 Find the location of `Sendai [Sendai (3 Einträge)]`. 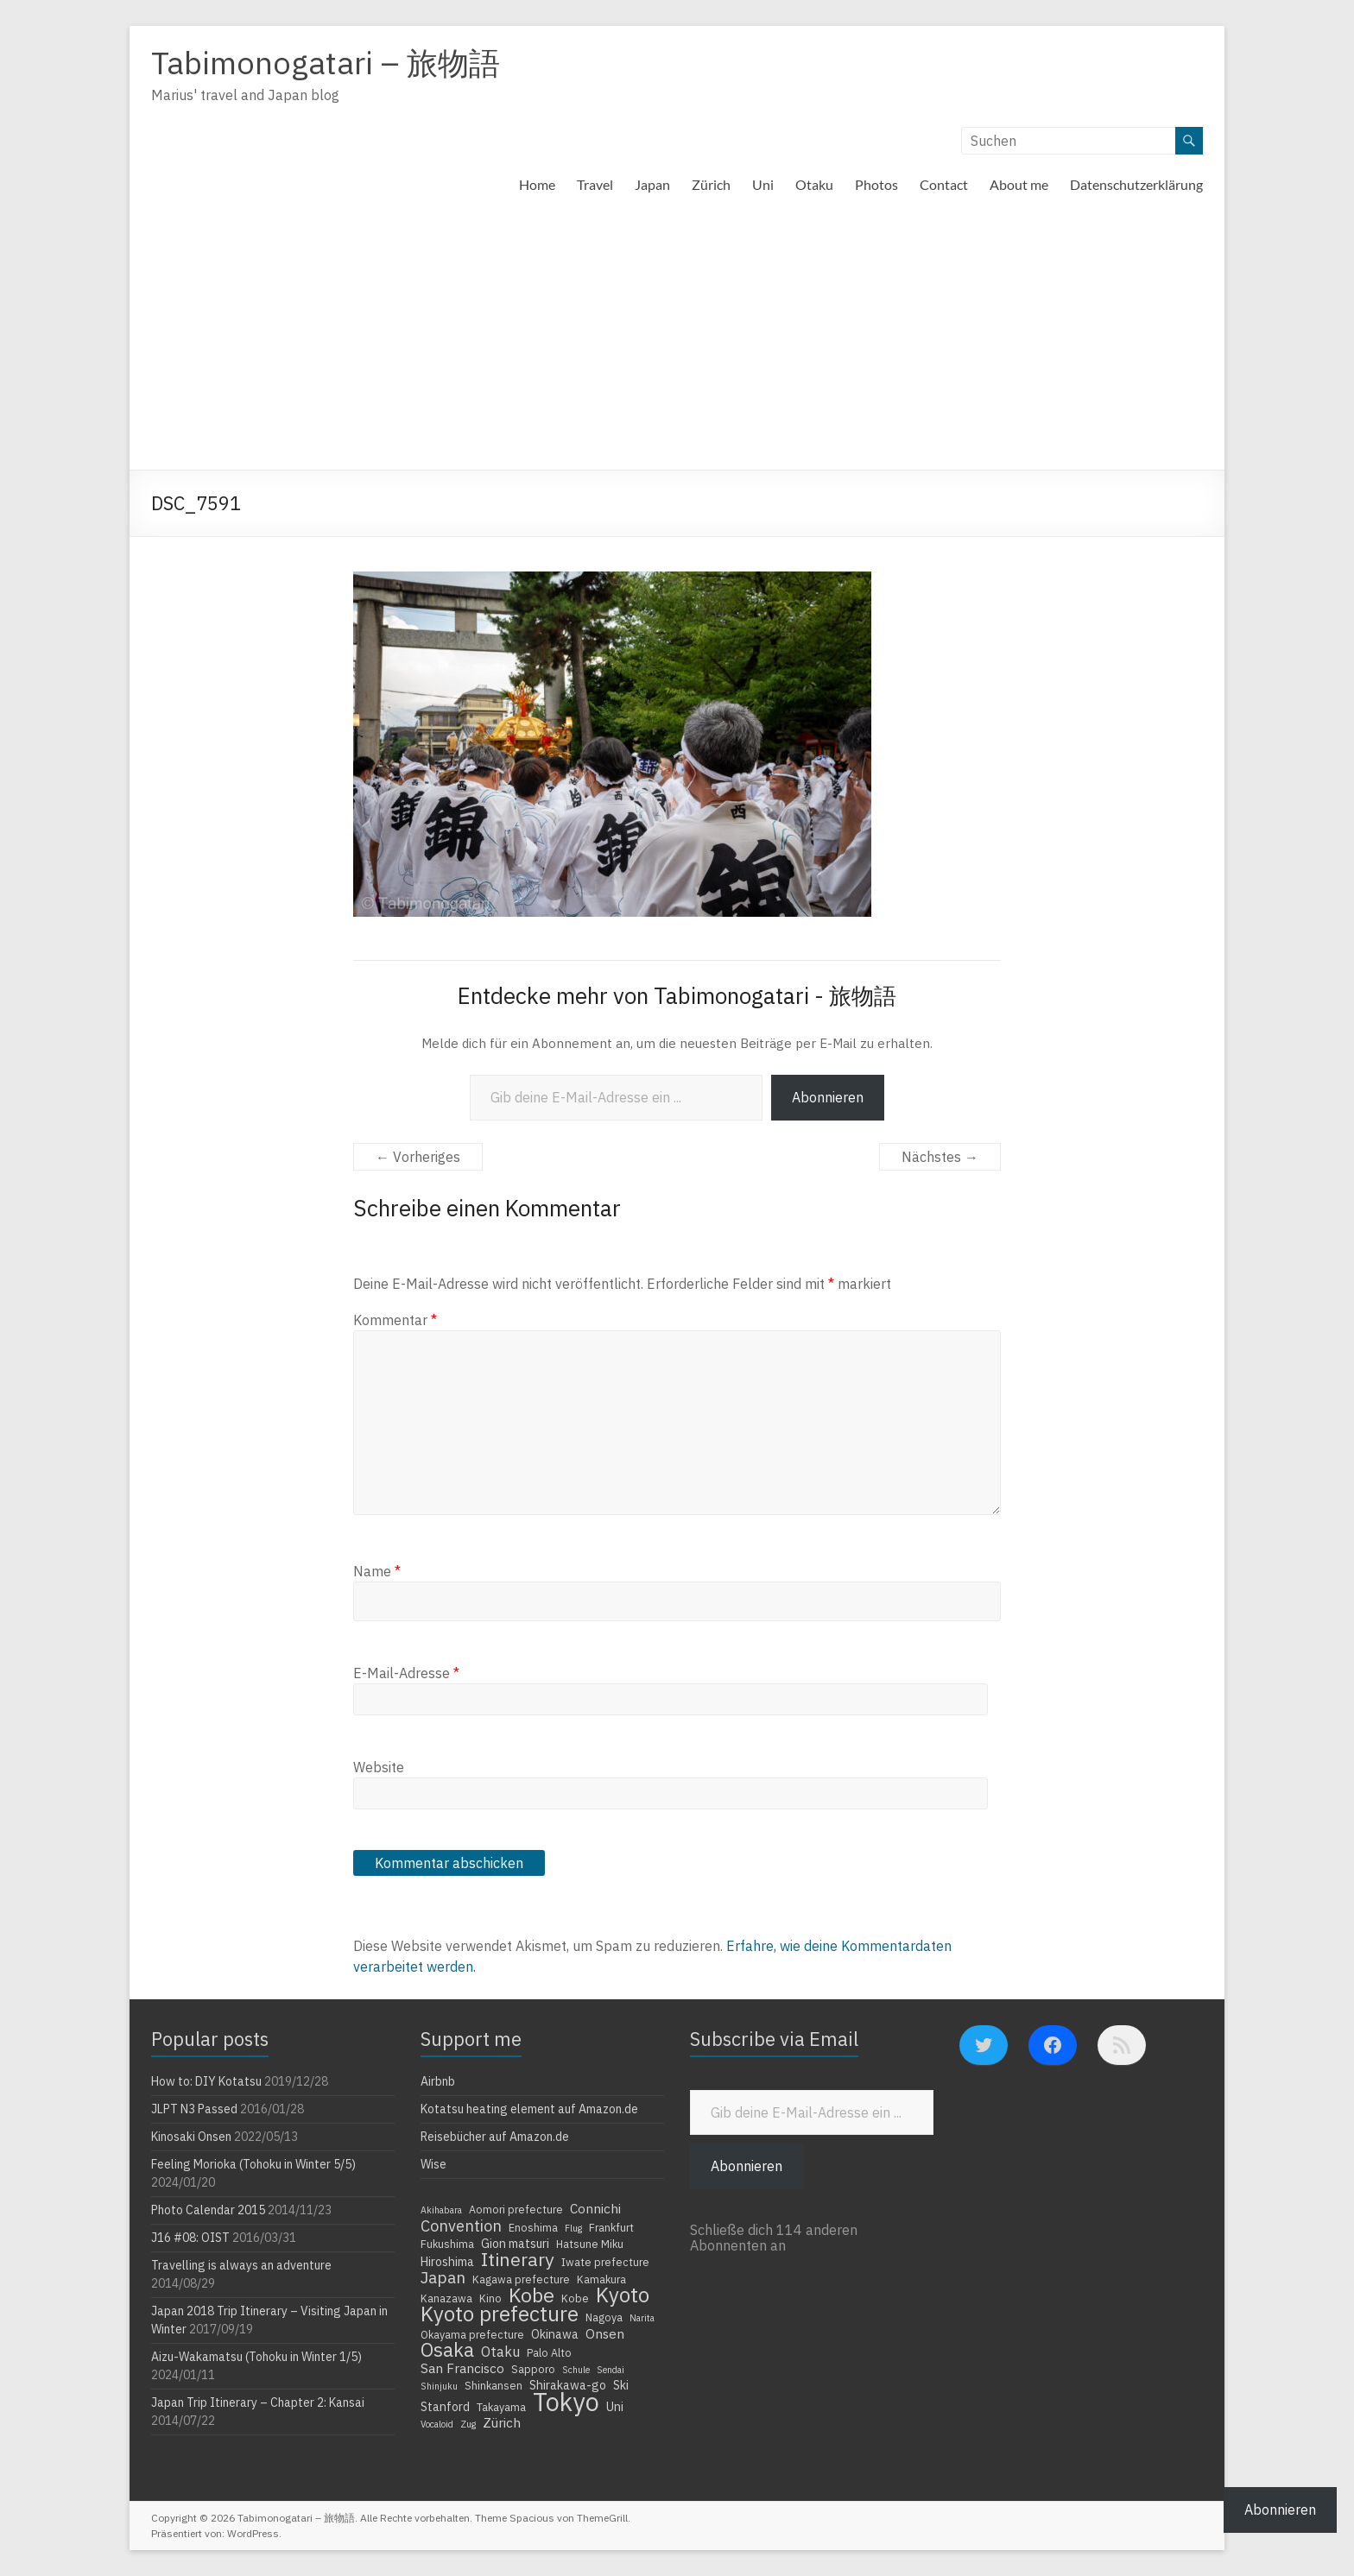

Sendai [Sendai (3 Einträge)] is located at coordinates (610, 2370).